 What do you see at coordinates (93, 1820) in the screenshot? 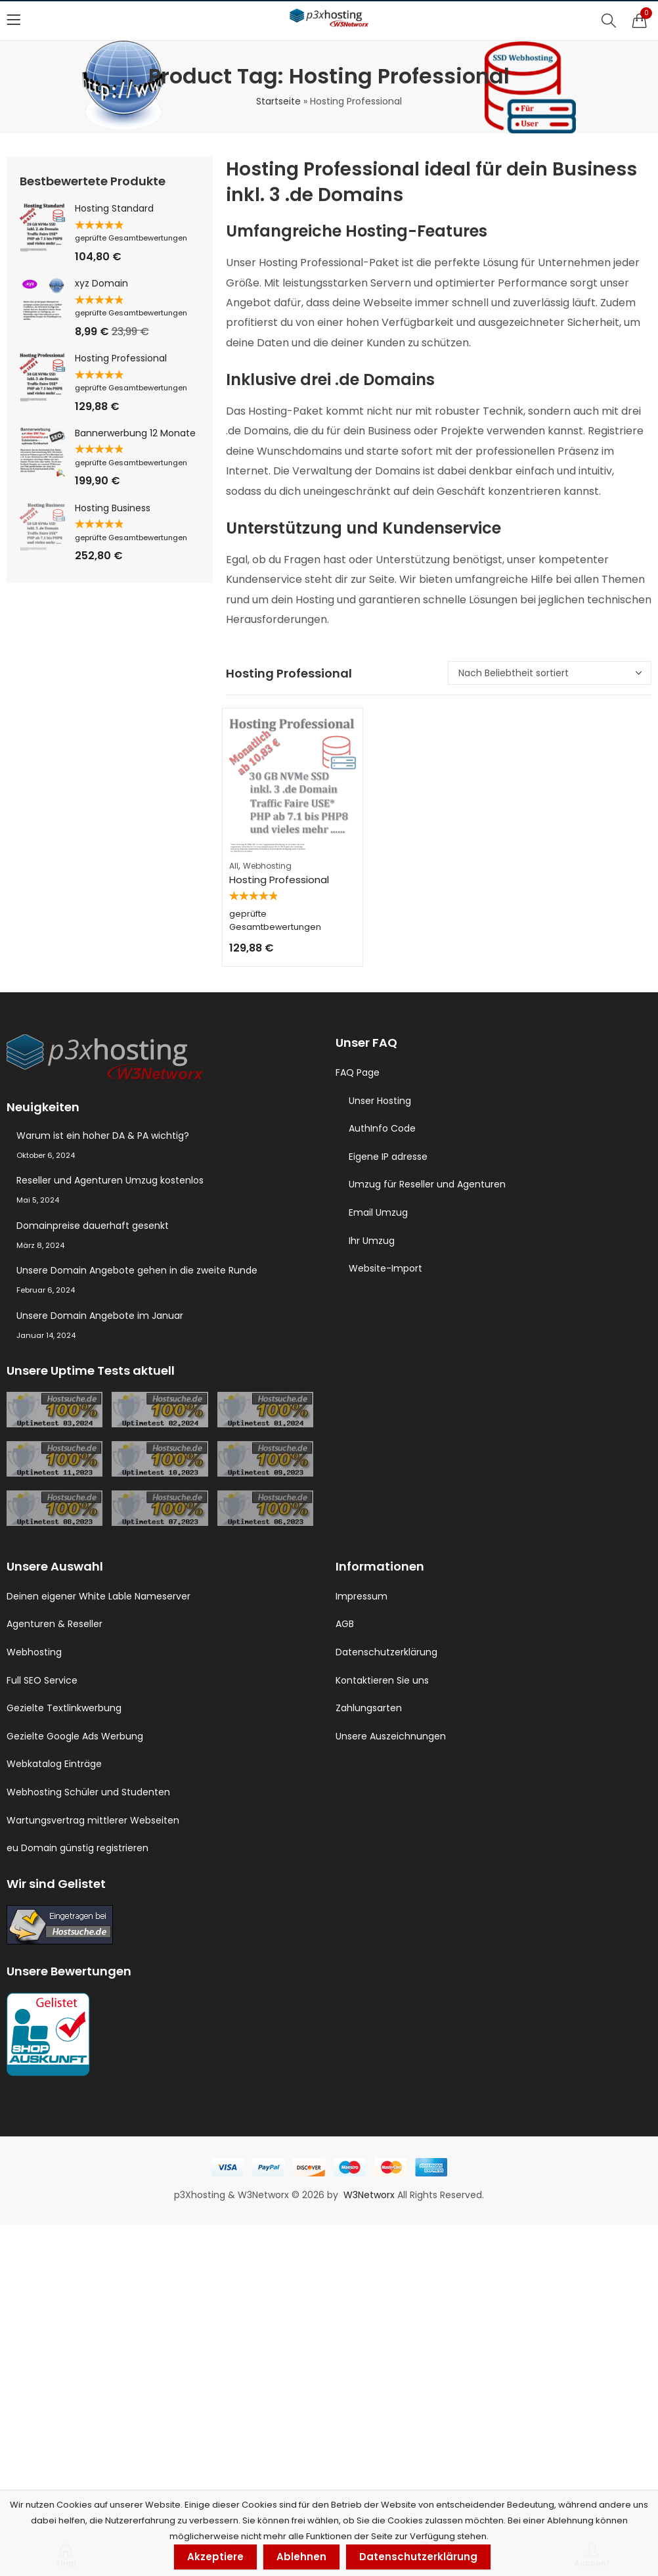
I see `Wartungsvertrag mittlerer Webseiten` at bounding box center [93, 1820].